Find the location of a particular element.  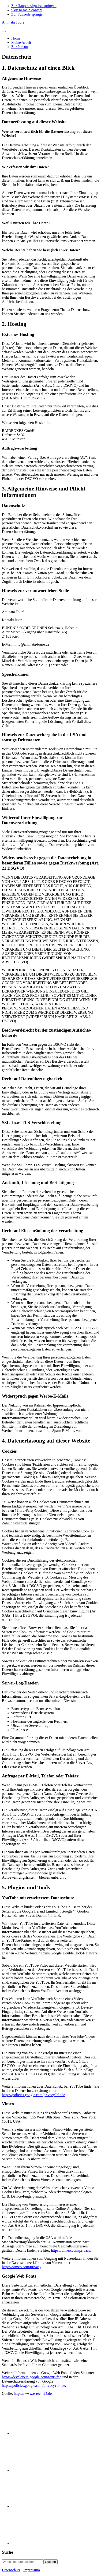

Zur Person is located at coordinates (19, 47).